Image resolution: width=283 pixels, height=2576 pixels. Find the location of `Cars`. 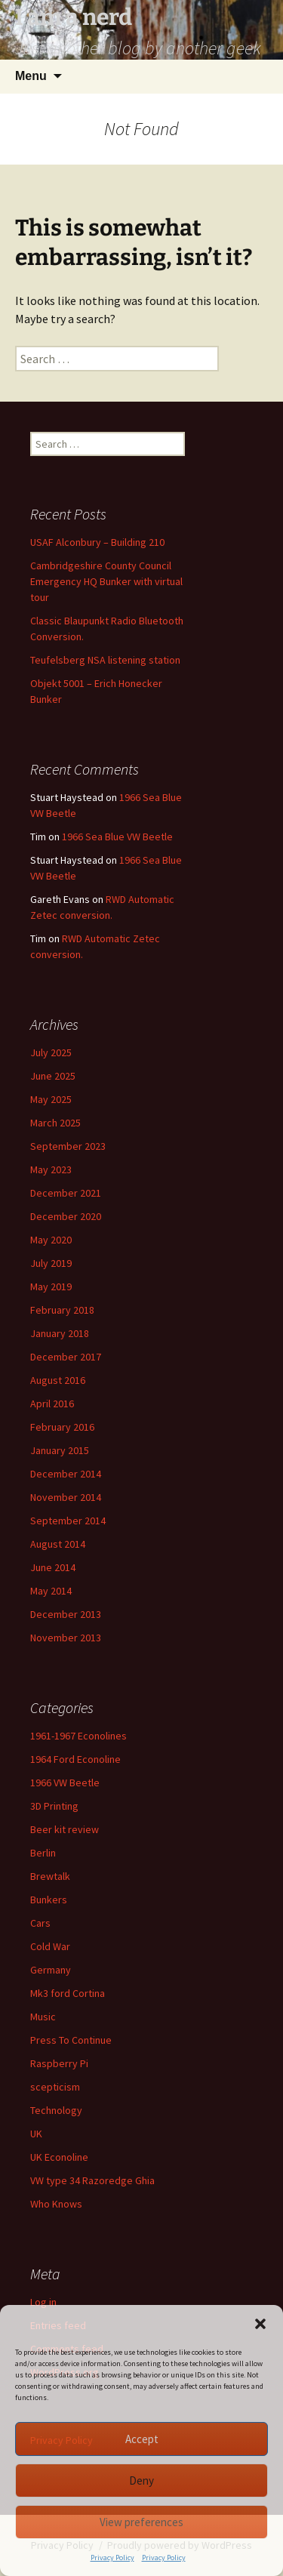

Cars is located at coordinates (40, 1923).